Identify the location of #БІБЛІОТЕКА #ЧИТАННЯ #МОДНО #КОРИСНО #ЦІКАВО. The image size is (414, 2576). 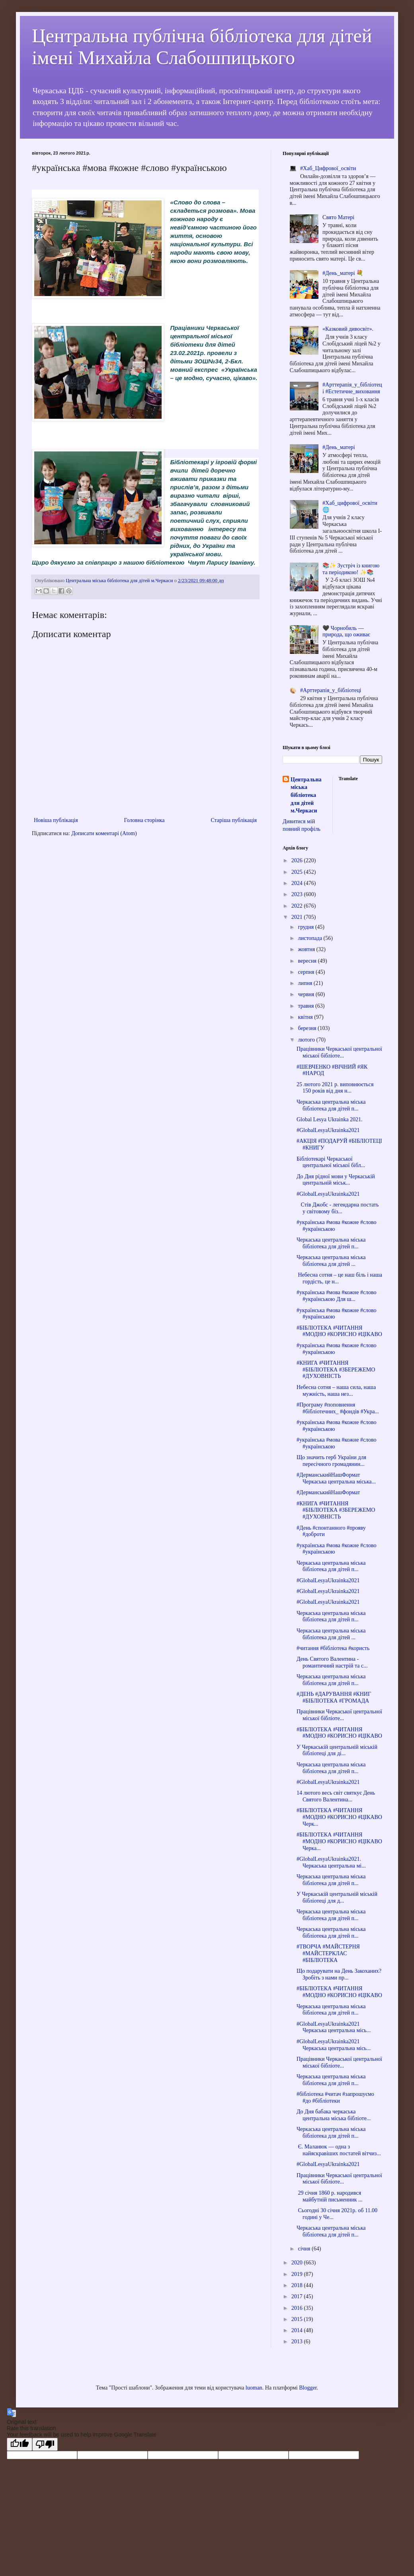
(339, 1331).